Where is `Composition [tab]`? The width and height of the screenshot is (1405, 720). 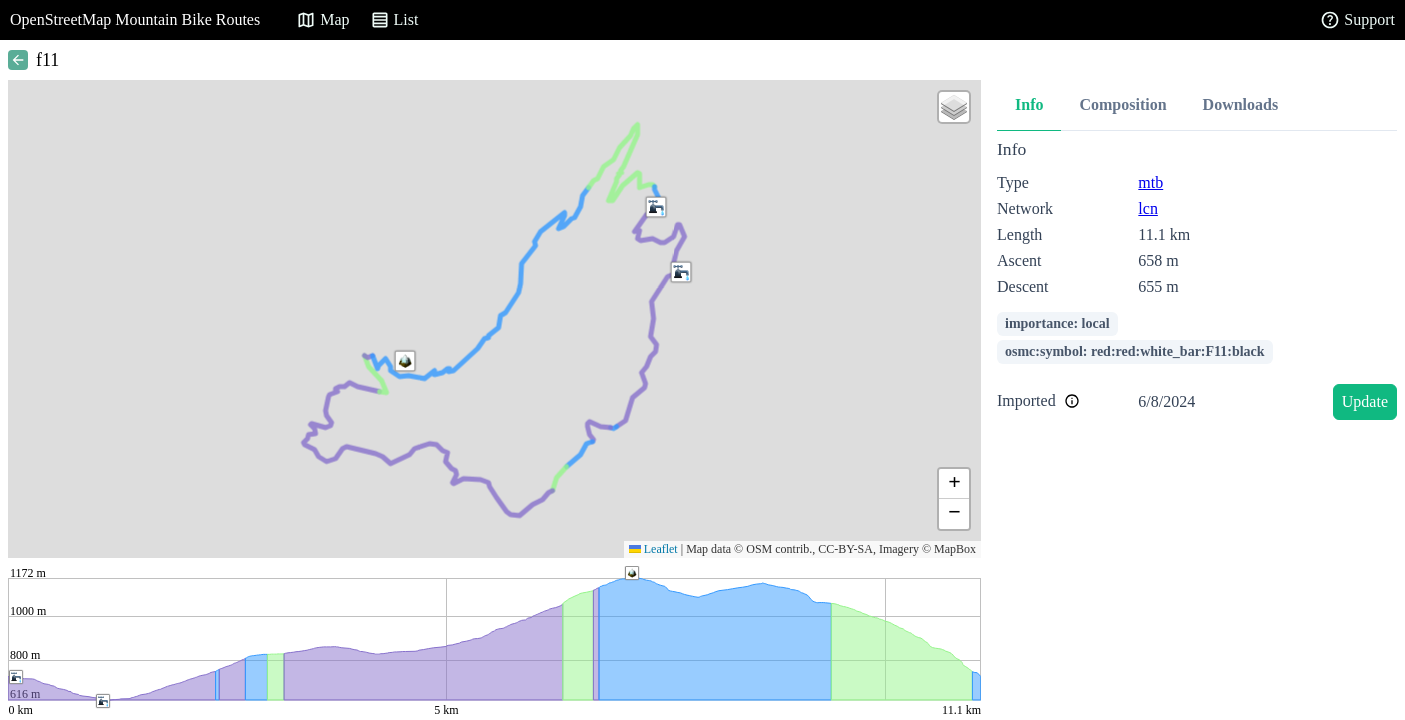
Composition [tab] is located at coordinates (1122, 104).